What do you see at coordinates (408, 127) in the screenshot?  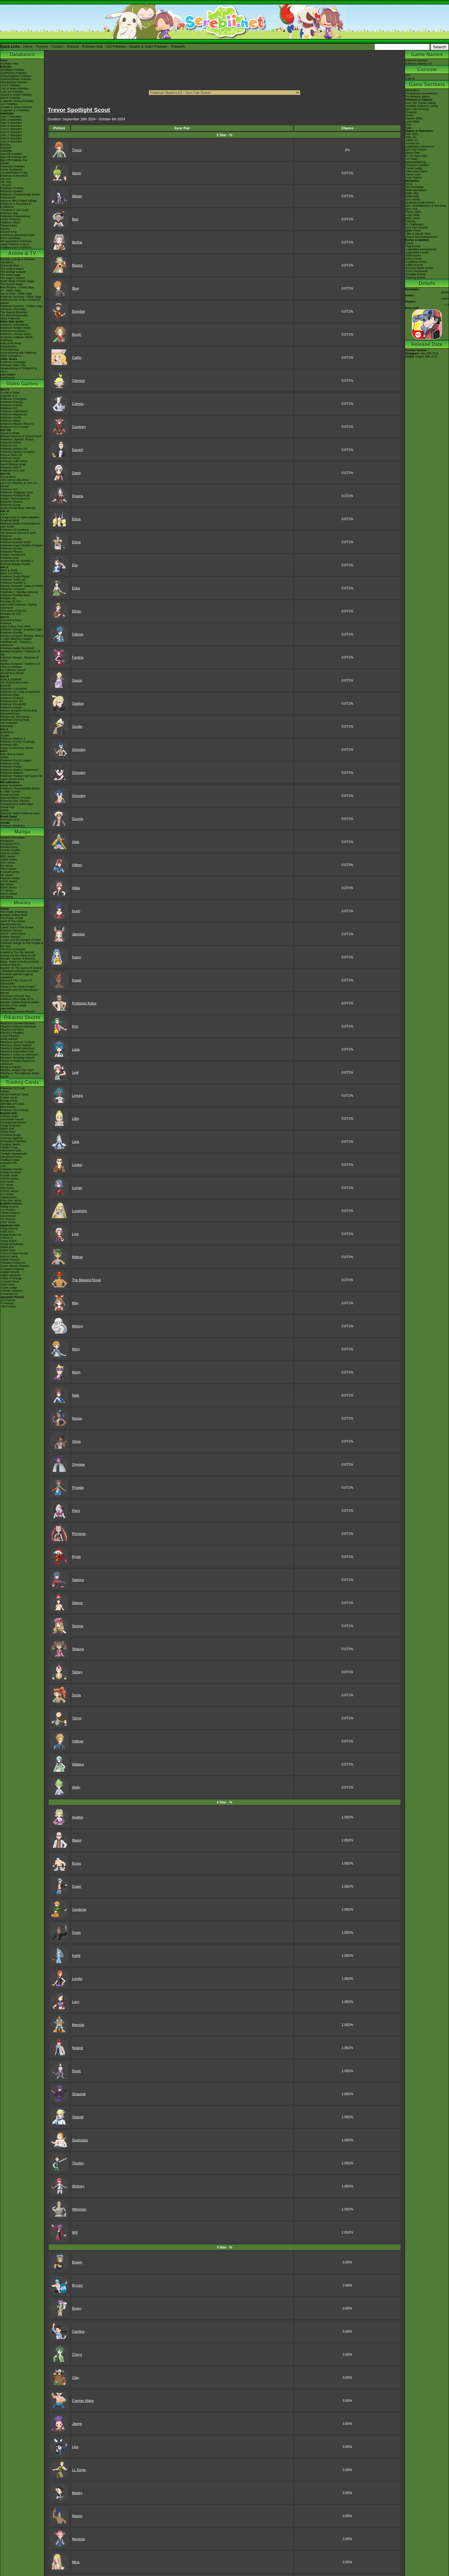 I see `Eggs` at bounding box center [408, 127].